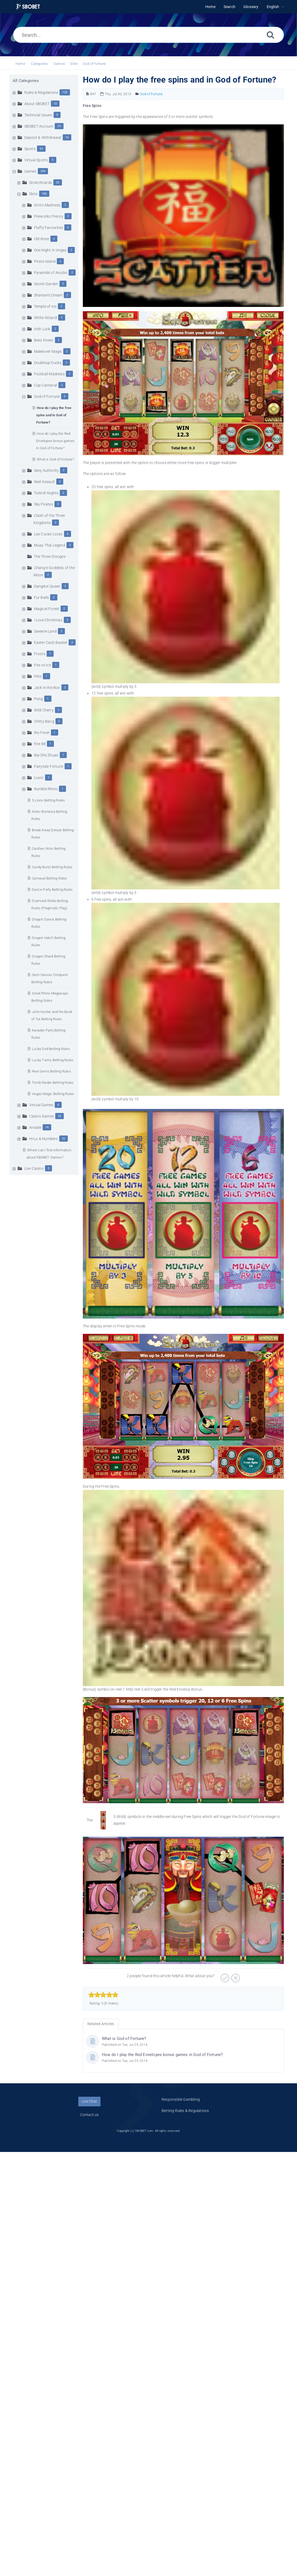  Describe the element at coordinates (35, 1127) in the screenshot. I see `Arcade` at that location.